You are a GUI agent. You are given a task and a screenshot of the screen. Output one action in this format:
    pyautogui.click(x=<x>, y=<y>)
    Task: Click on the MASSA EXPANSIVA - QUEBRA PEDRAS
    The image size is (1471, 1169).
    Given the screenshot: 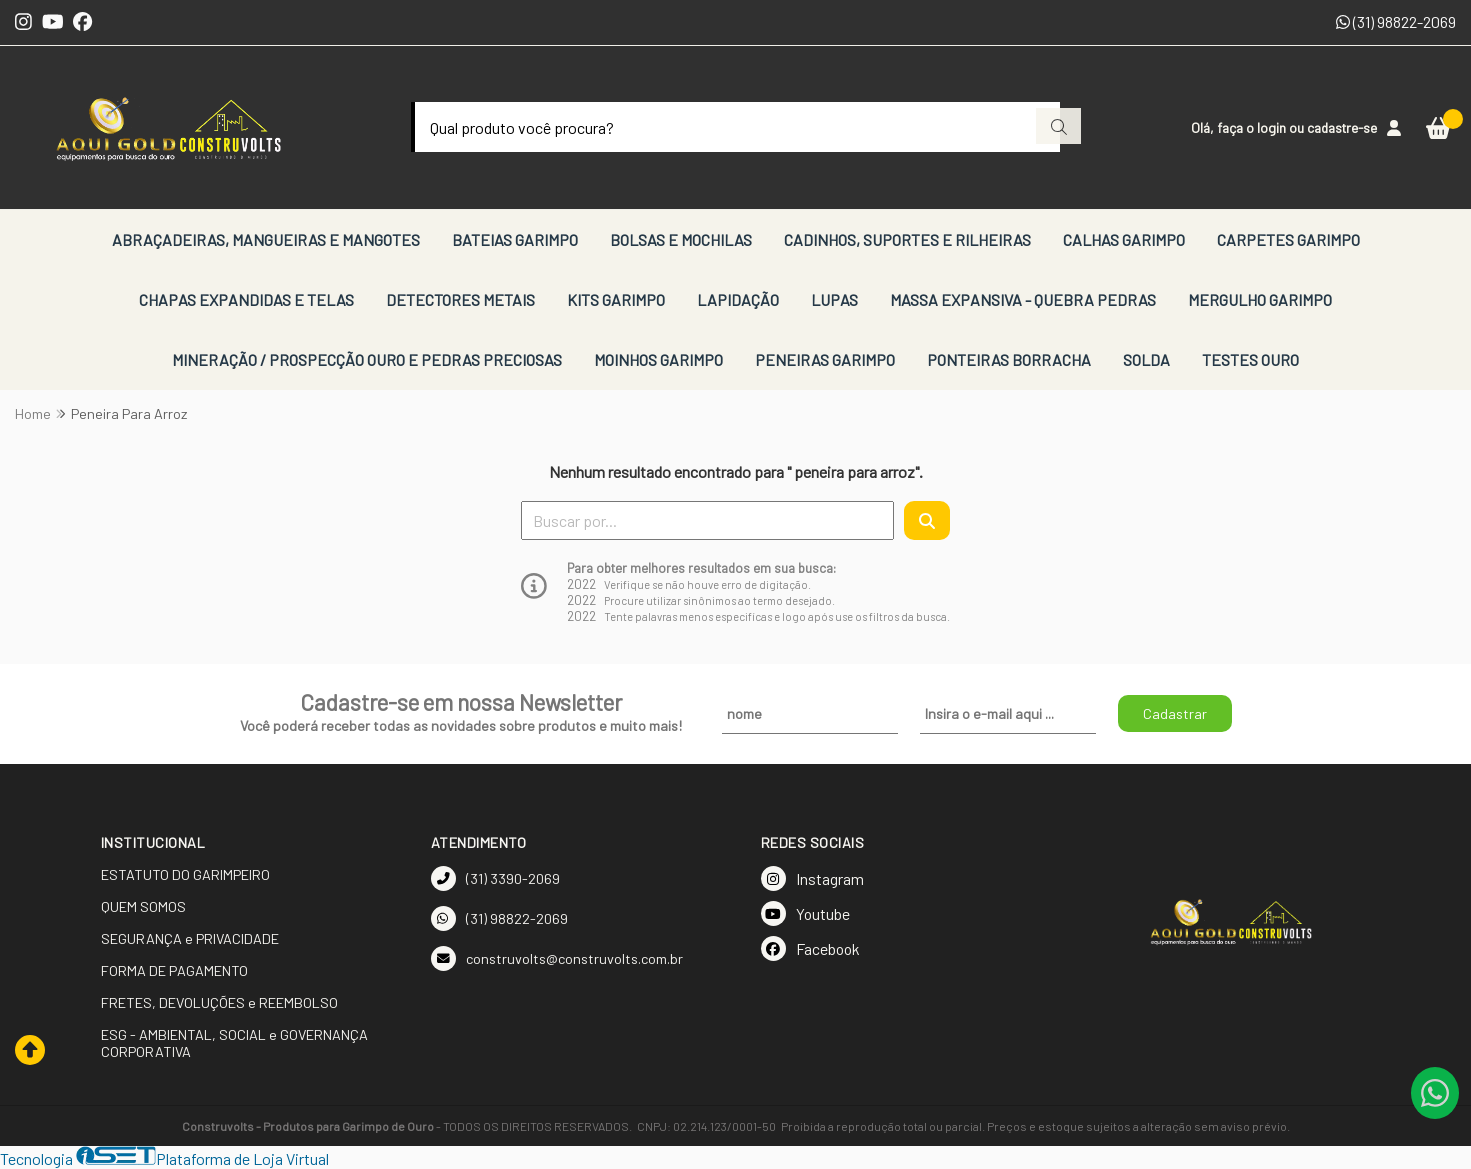 What is the action you would take?
    pyautogui.click(x=1023, y=299)
    